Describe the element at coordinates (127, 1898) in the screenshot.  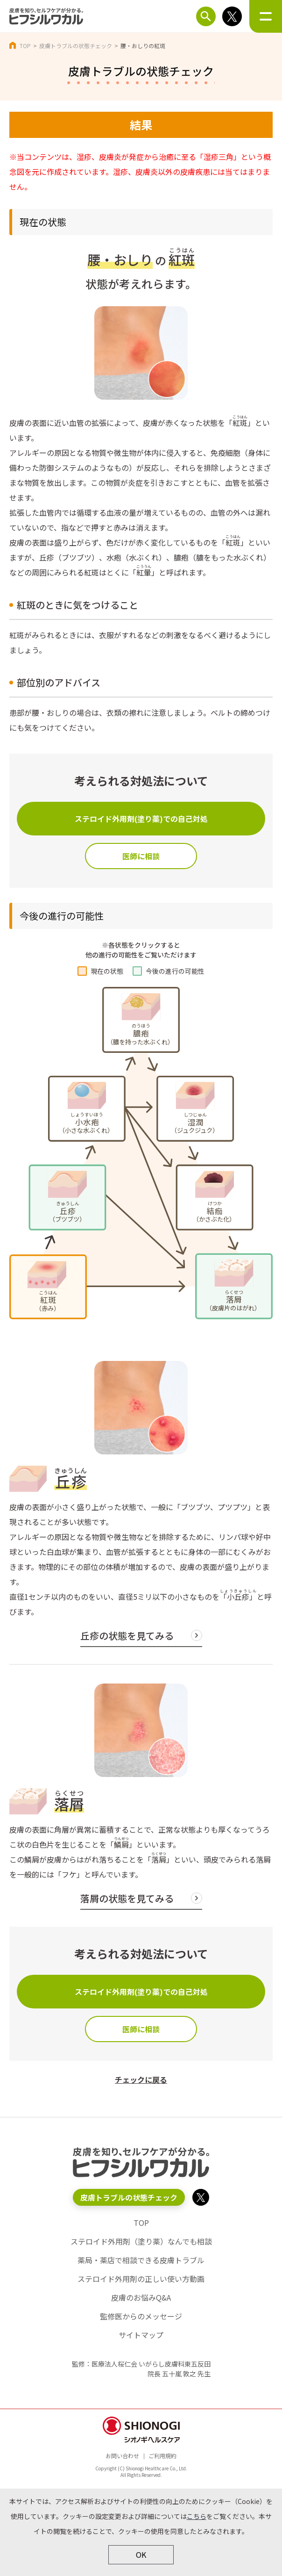
I see `落屑の状態を見てみる` at that location.